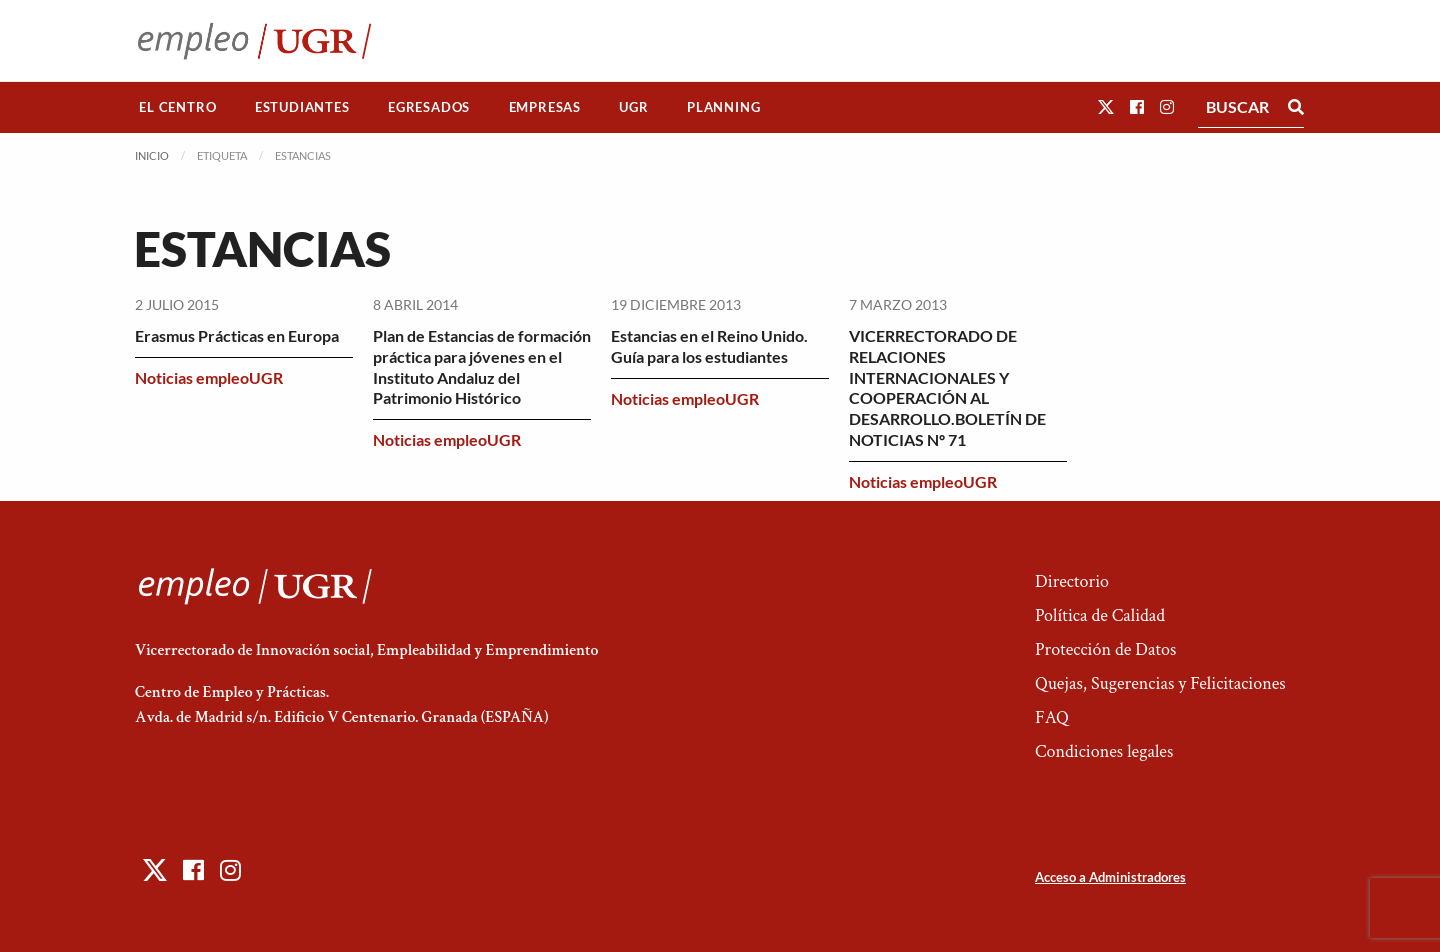 The image size is (1440, 952). Describe the element at coordinates (177, 107) in the screenshot. I see `El Centro` at that location.